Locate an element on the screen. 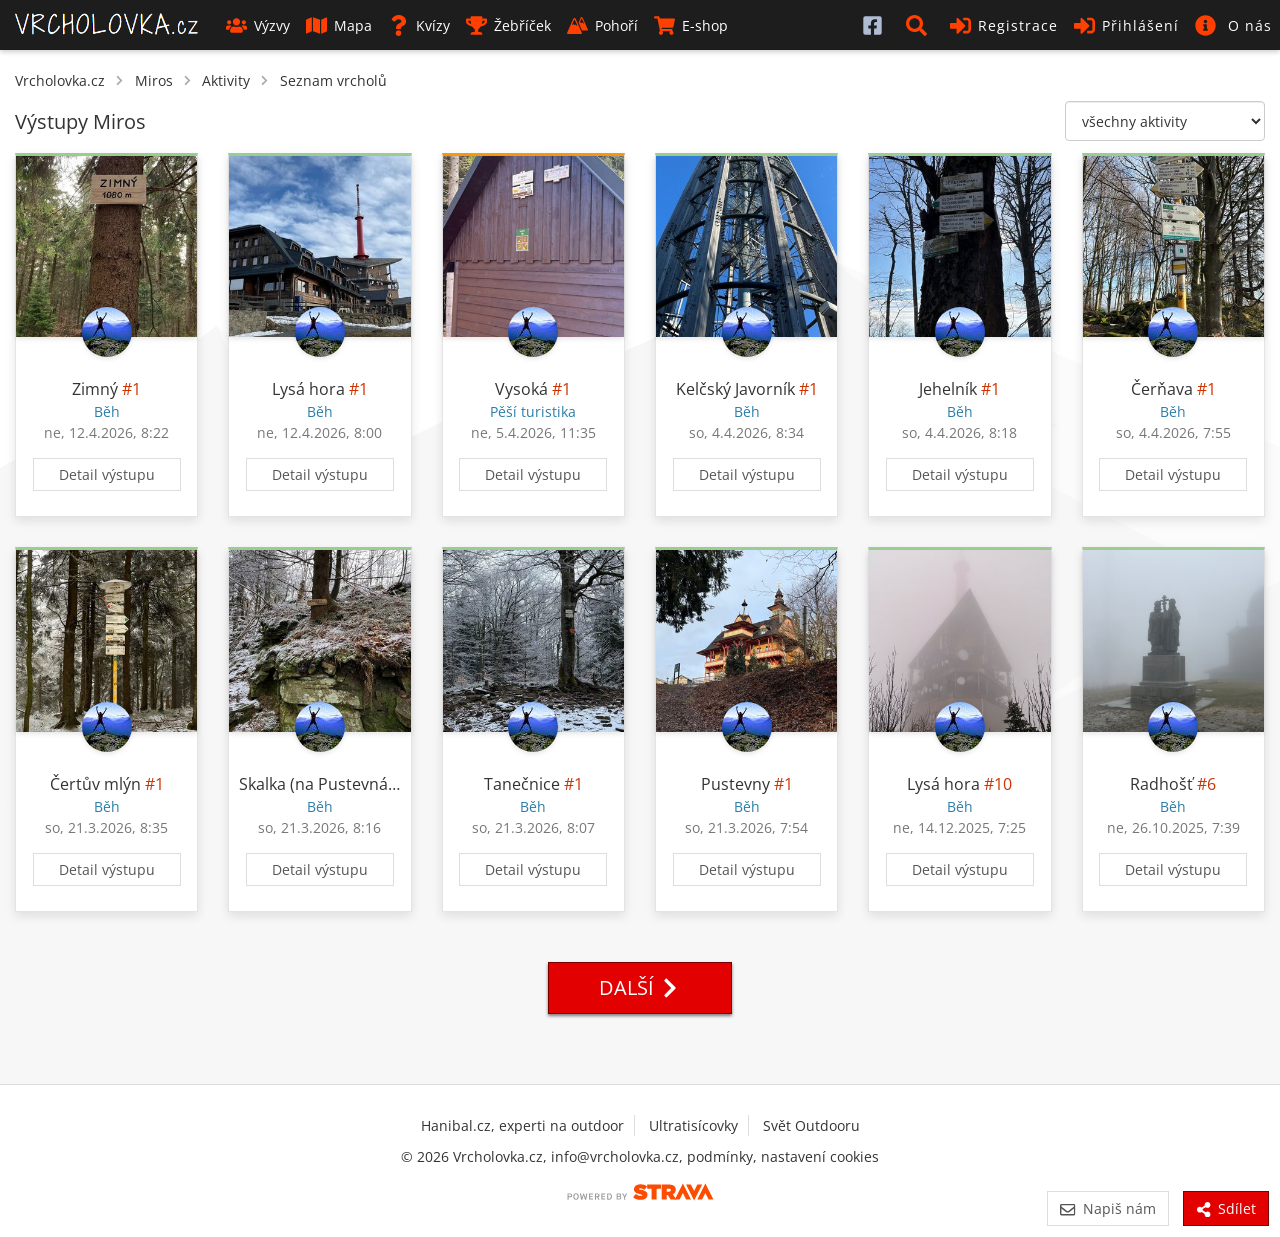 The height and width of the screenshot is (1237, 1280). Vysoká is located at coordinates (521, 389).